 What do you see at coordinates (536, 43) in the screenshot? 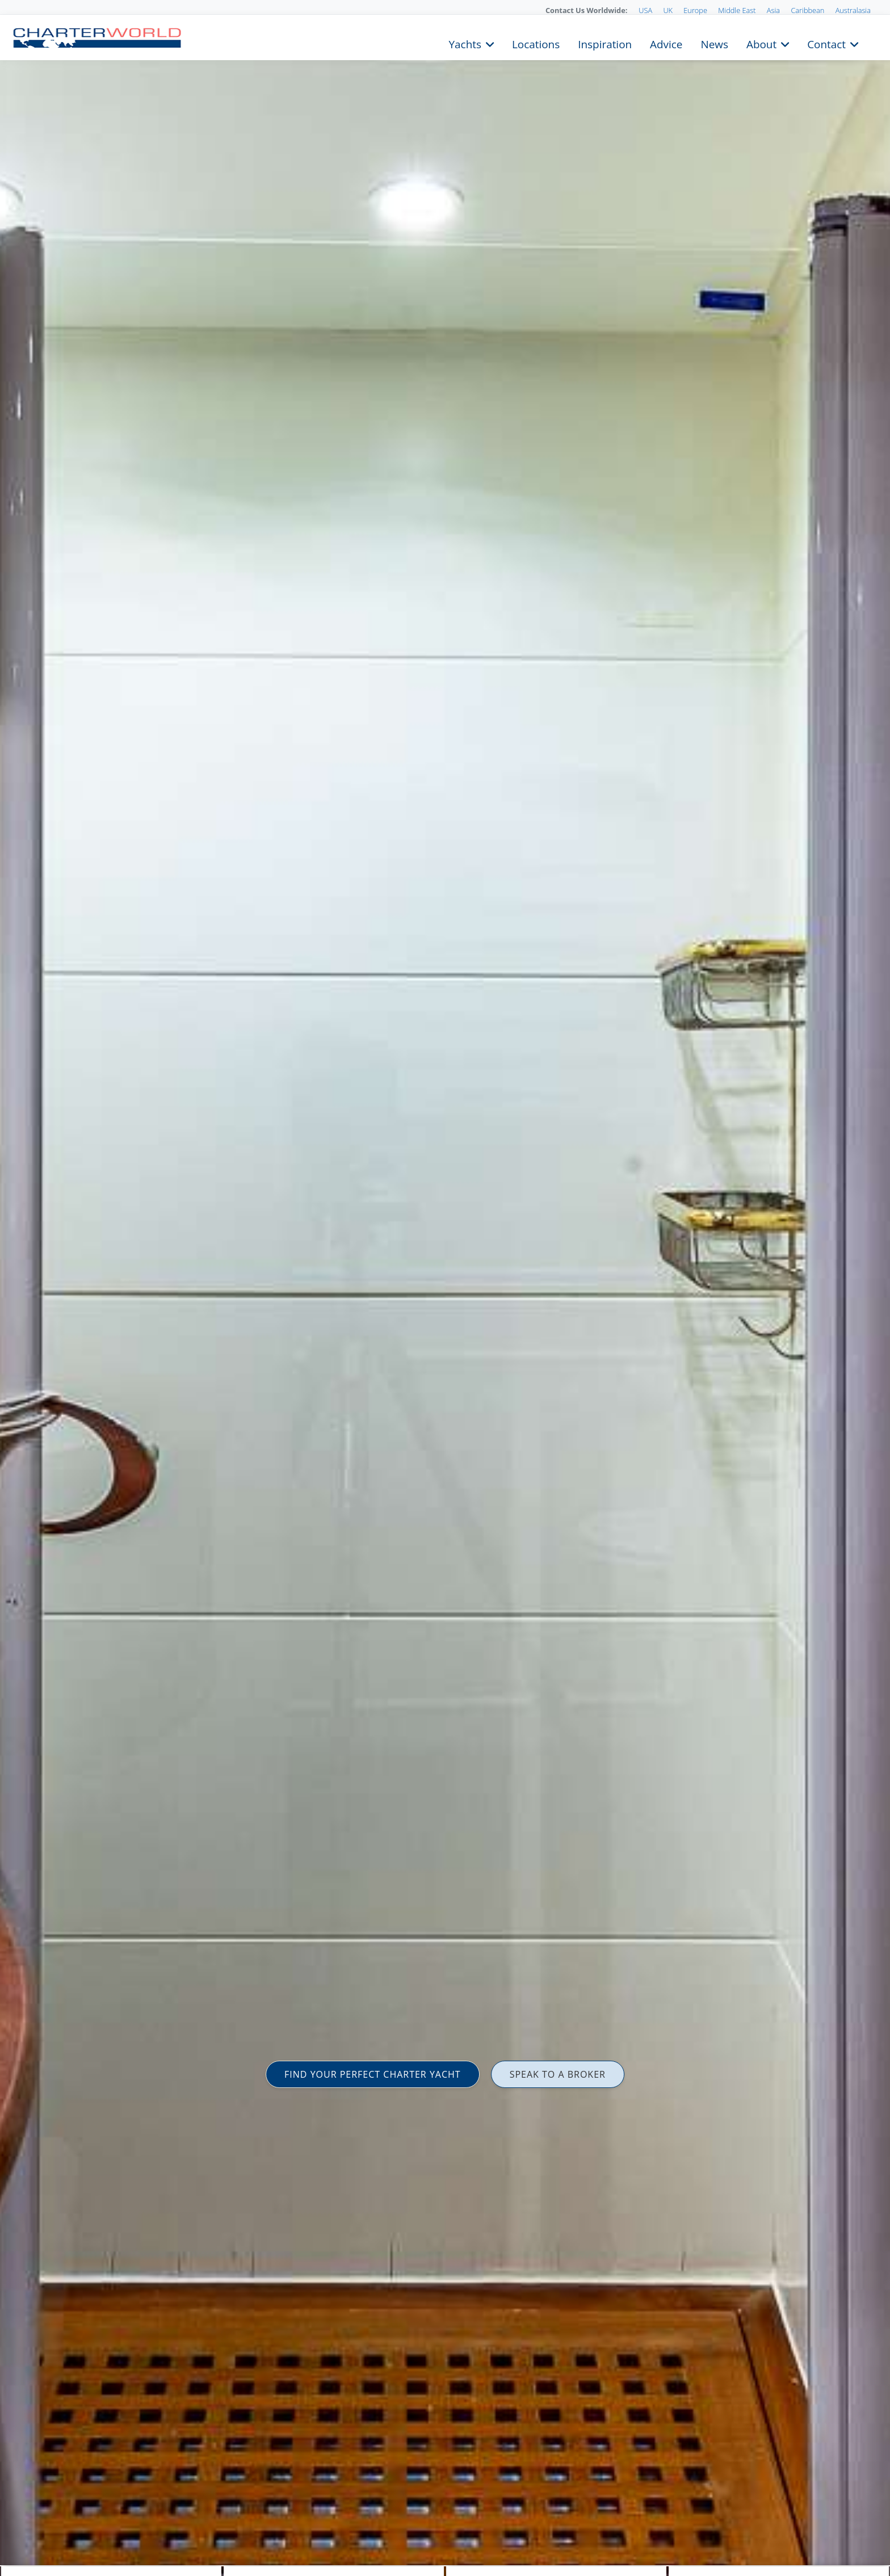
I see `Locations` at bounding box center [536, 43].